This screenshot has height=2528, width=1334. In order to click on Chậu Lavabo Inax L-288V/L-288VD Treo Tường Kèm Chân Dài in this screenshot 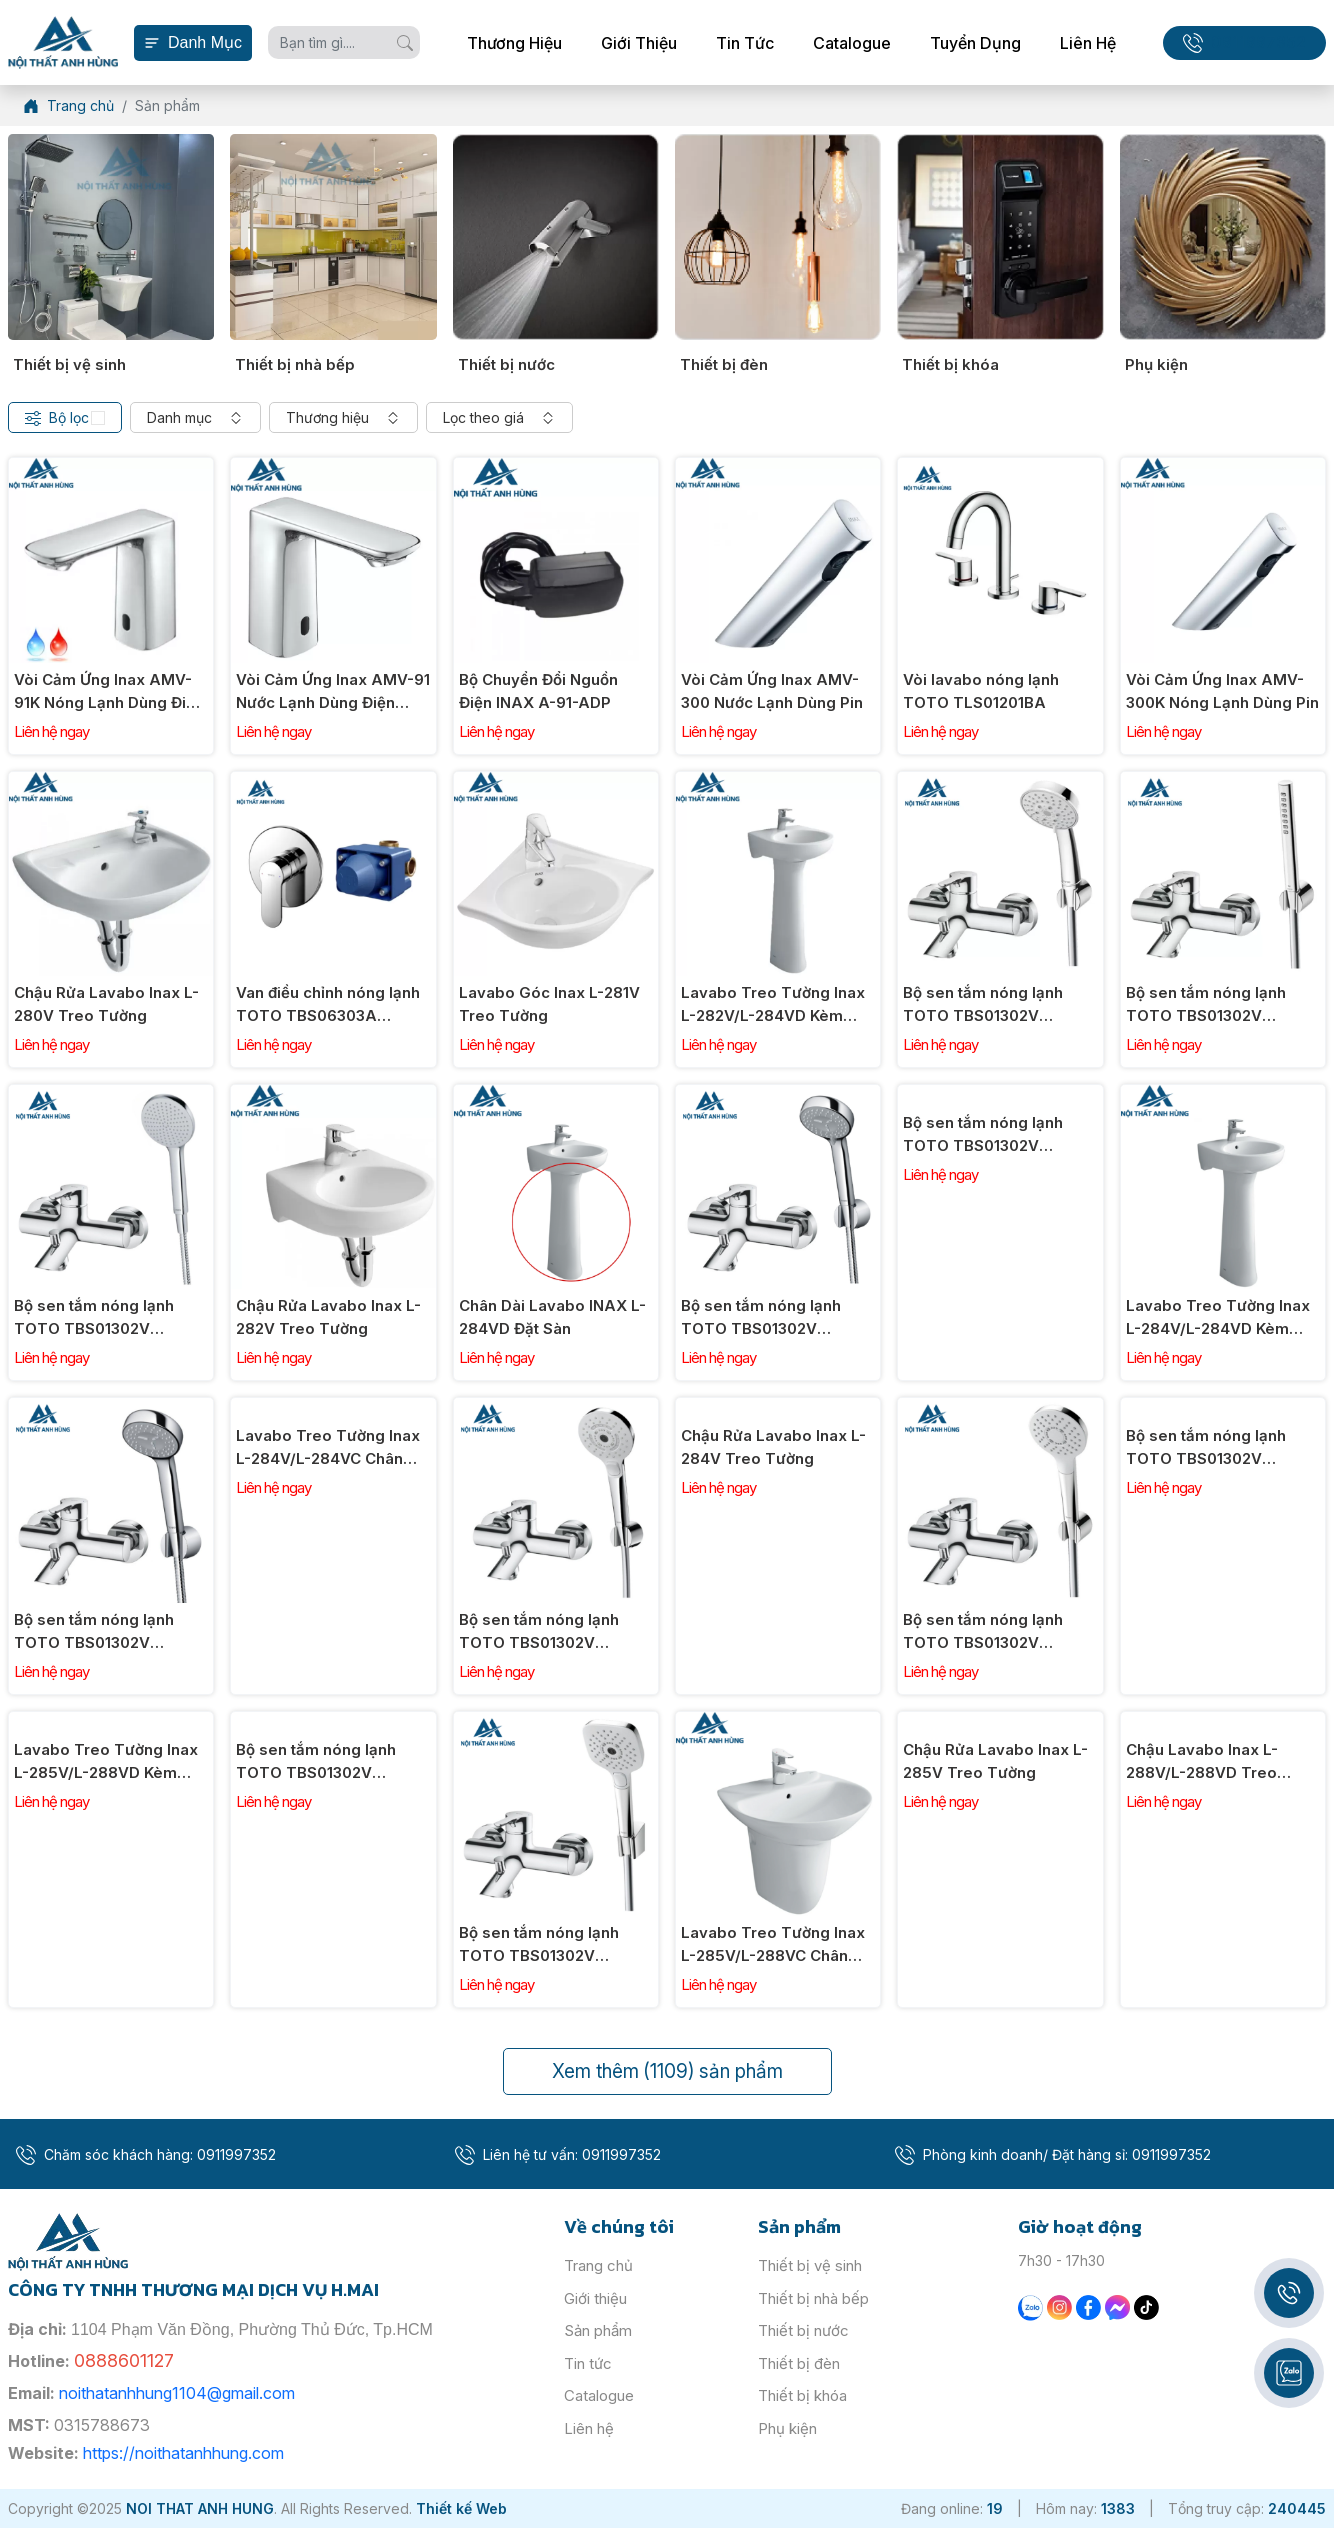, I will do `click(1204, 1762)`.